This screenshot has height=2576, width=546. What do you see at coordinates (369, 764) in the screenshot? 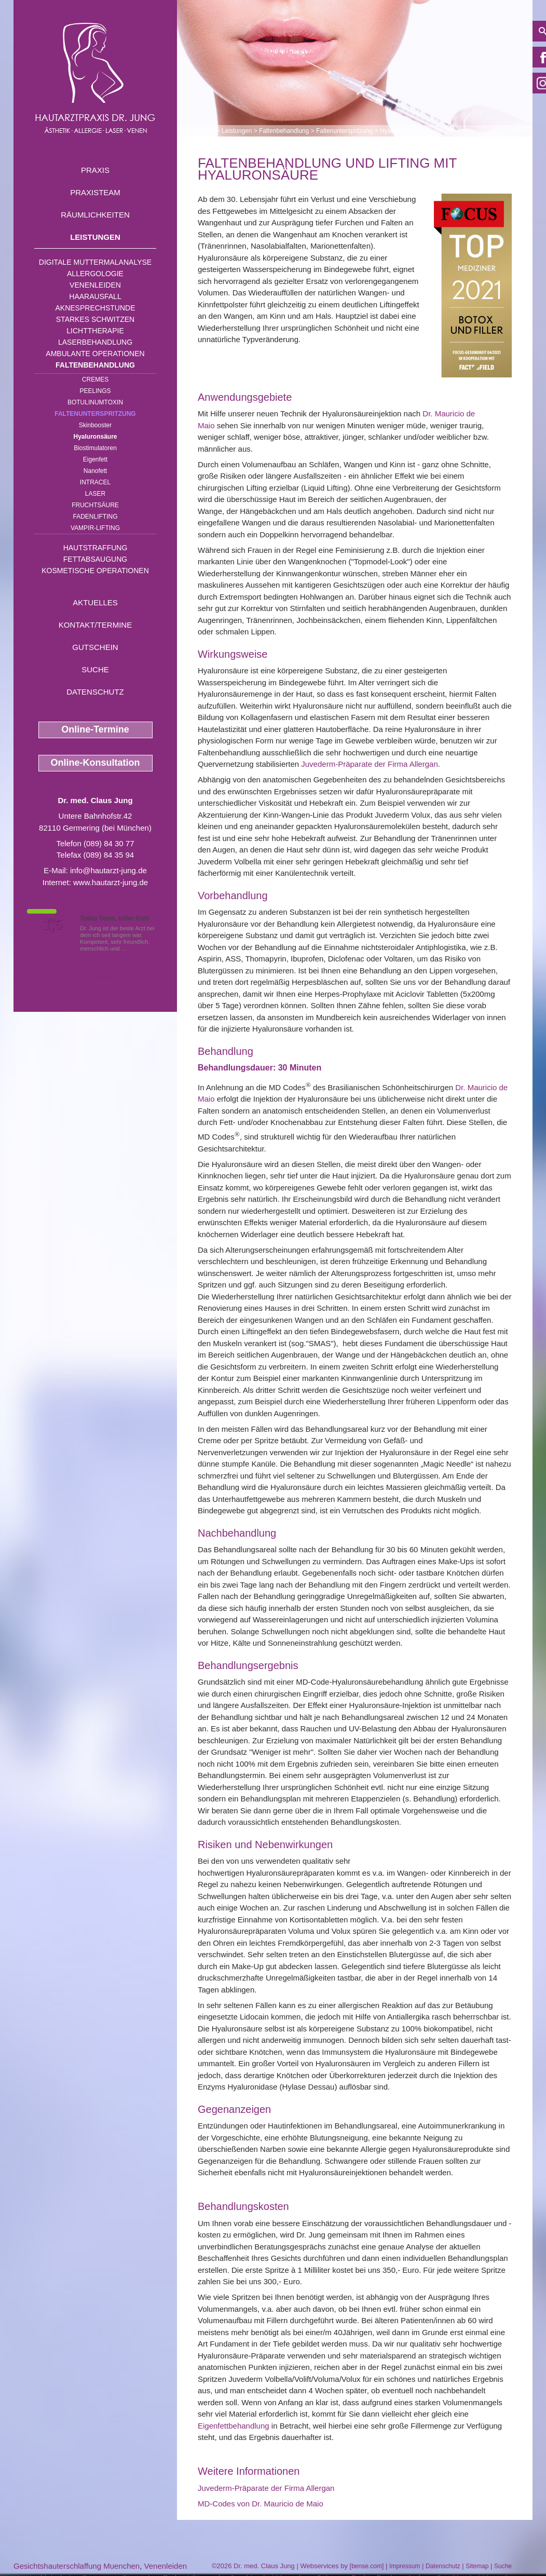
I see `Juvederm-Präparate der Firma Allergan` at bounding box center [369, 764].